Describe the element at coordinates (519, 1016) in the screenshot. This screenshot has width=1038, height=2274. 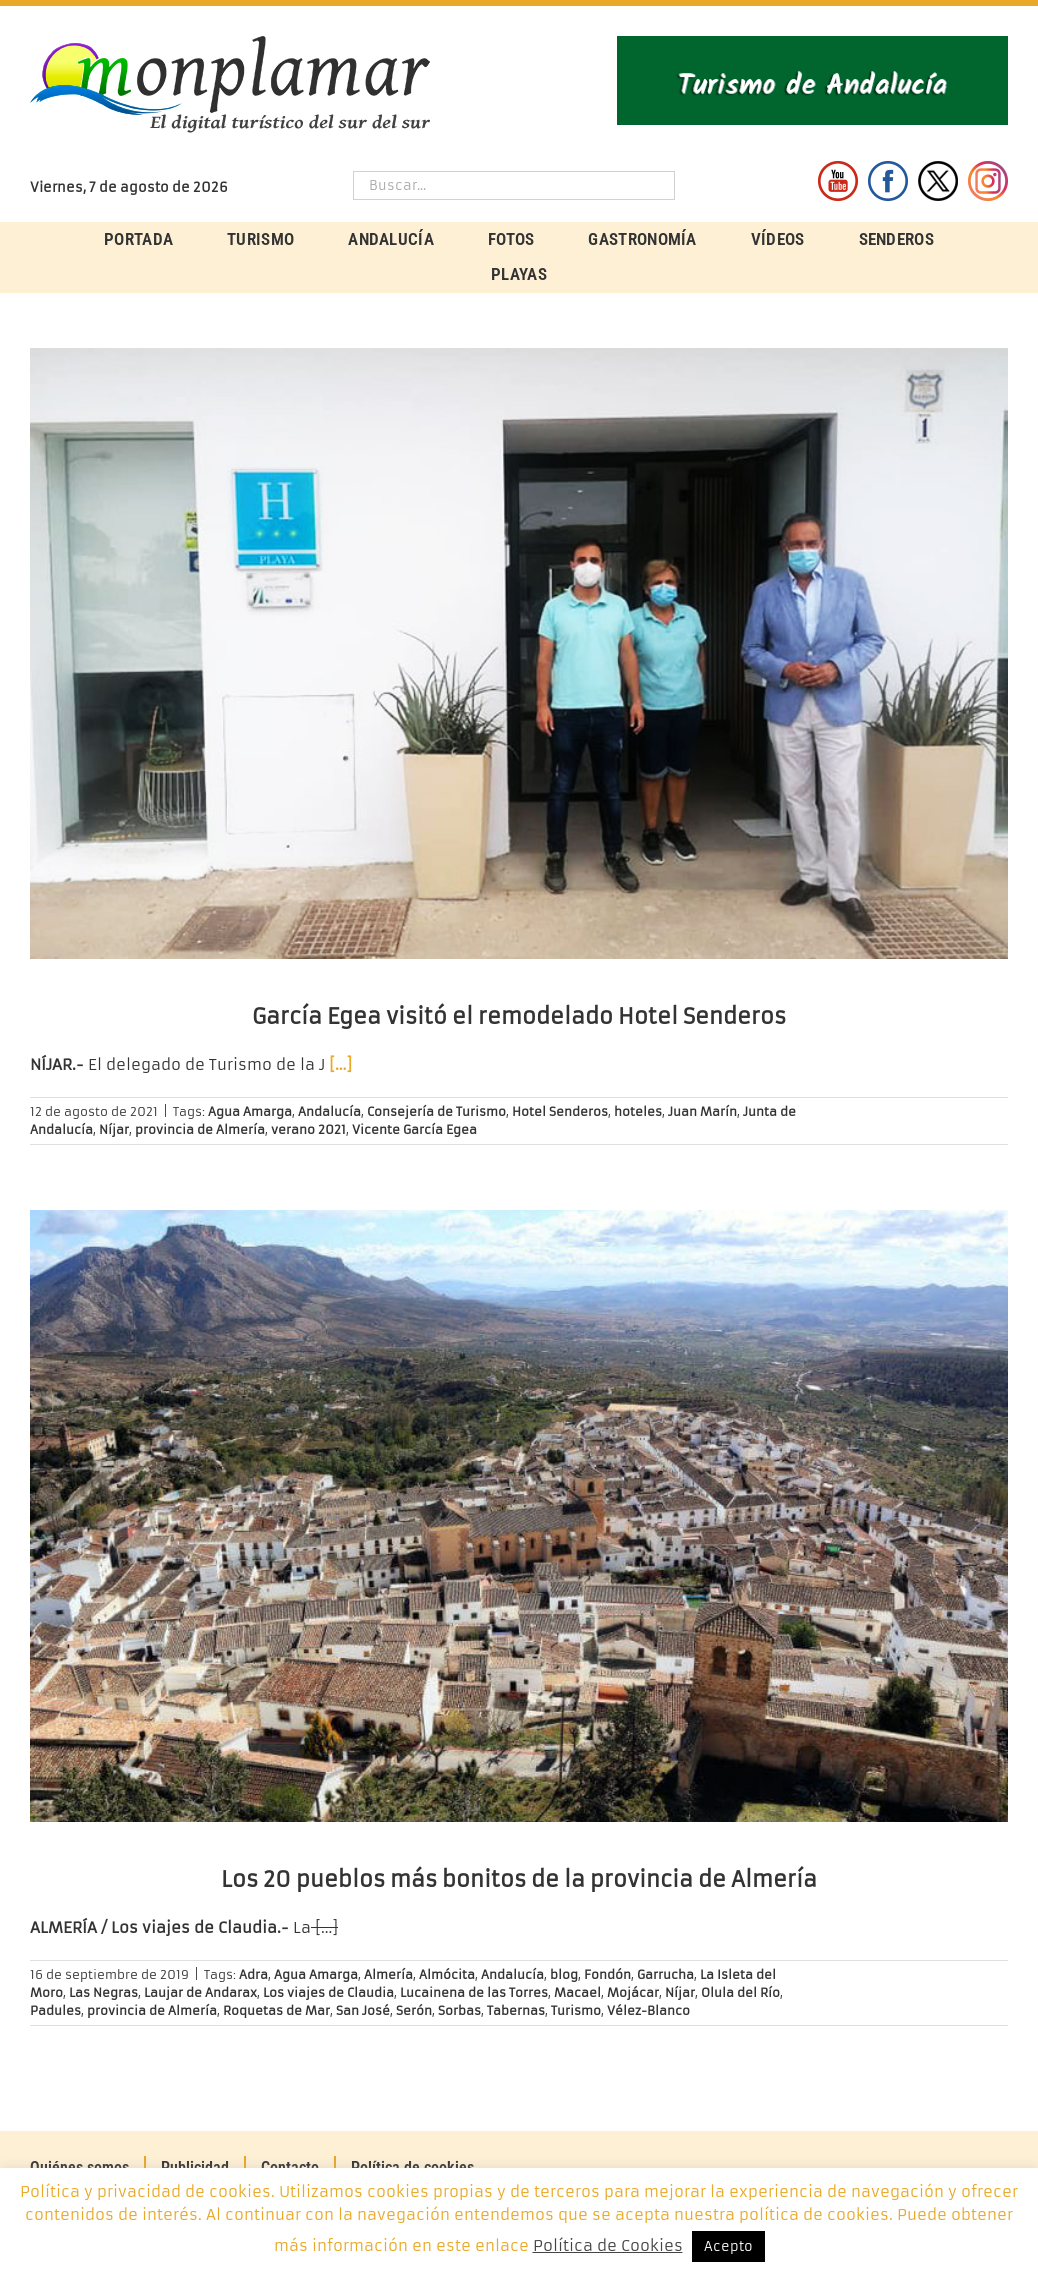
I see `García Egea visitó el remodelado Hotel Senderos` at that location.